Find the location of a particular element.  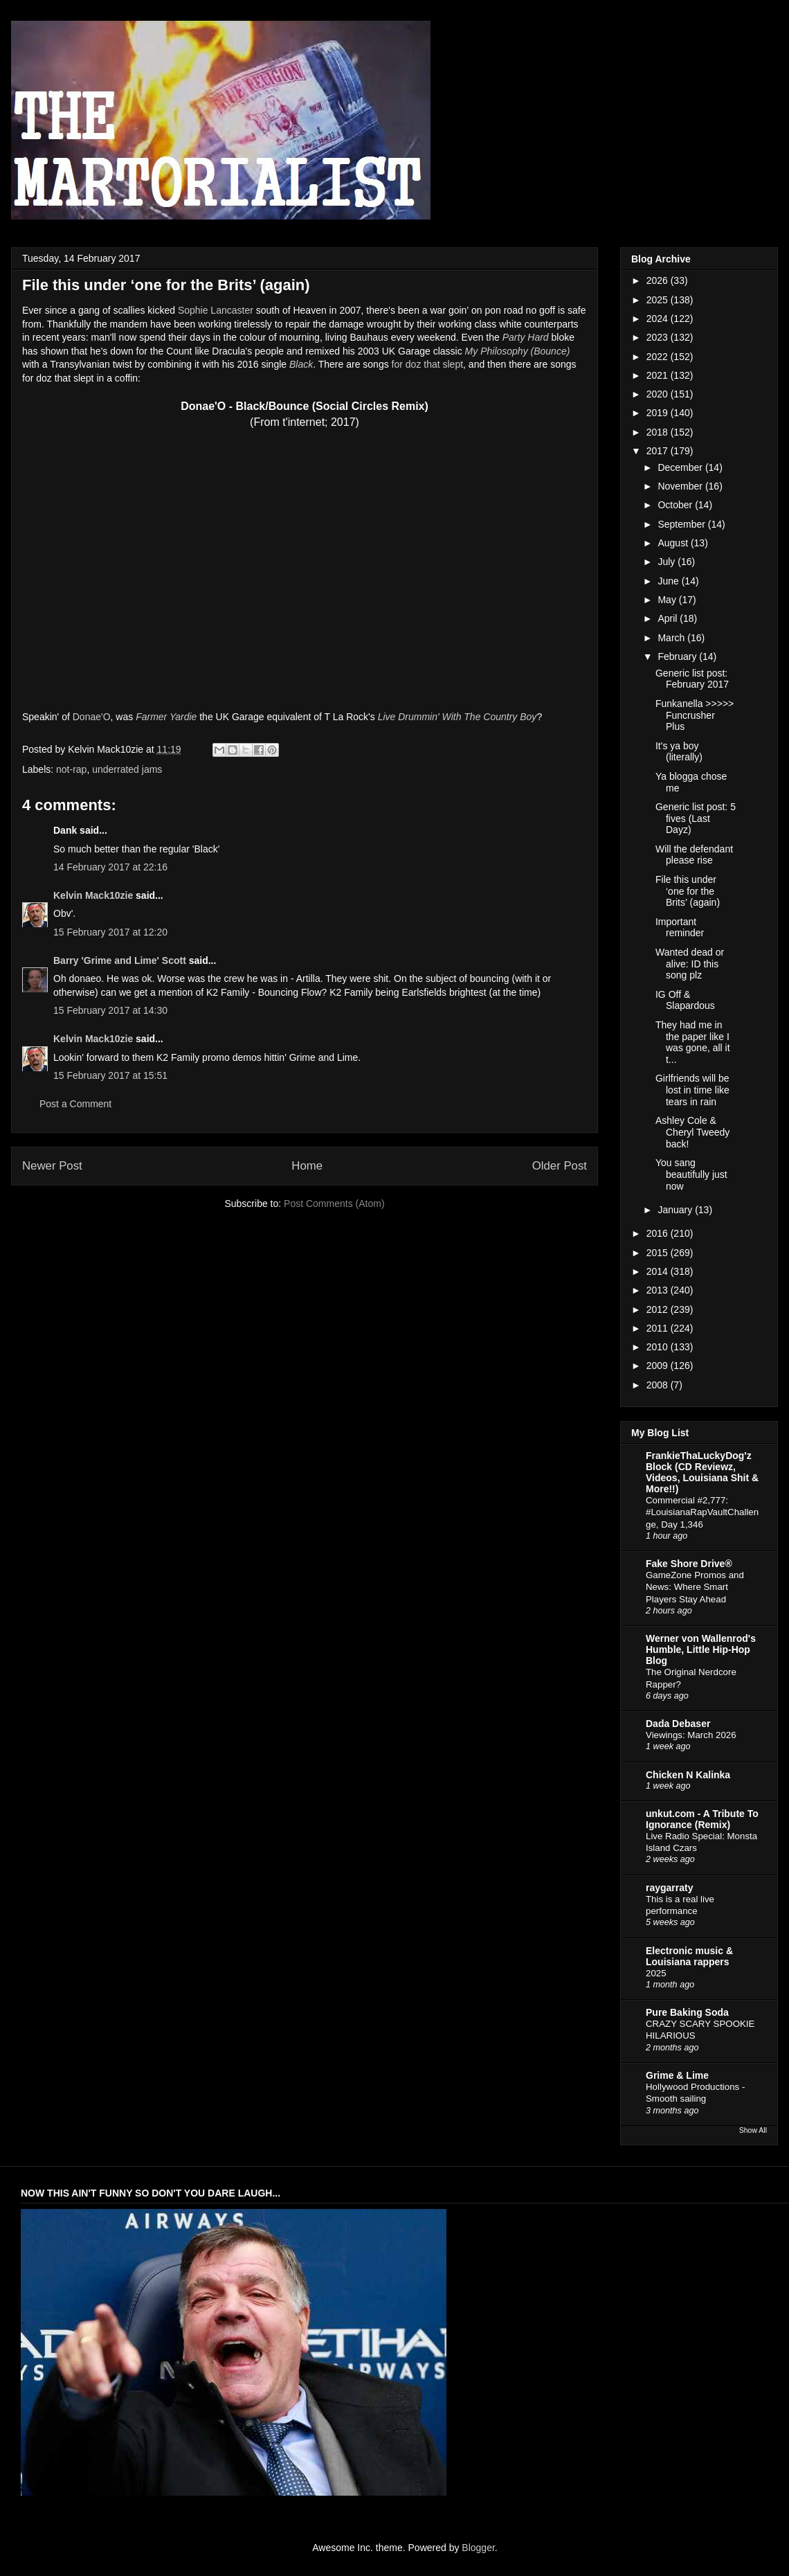

Dada Debaser is located at coordinates (678, 1723).